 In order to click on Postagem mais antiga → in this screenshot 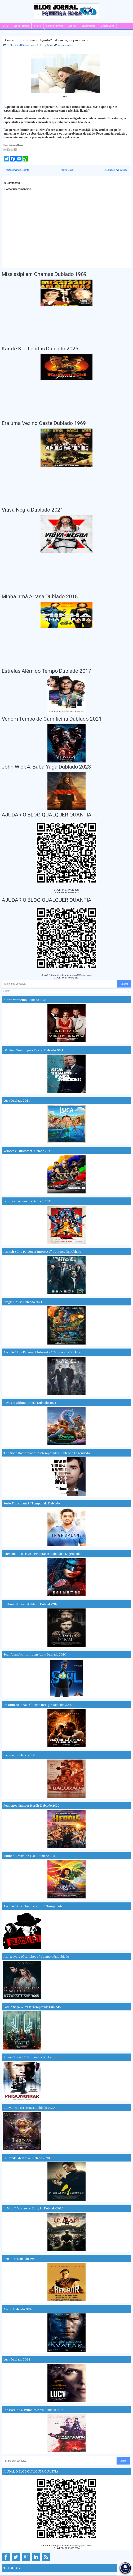, I will do `click(117, 170)`.